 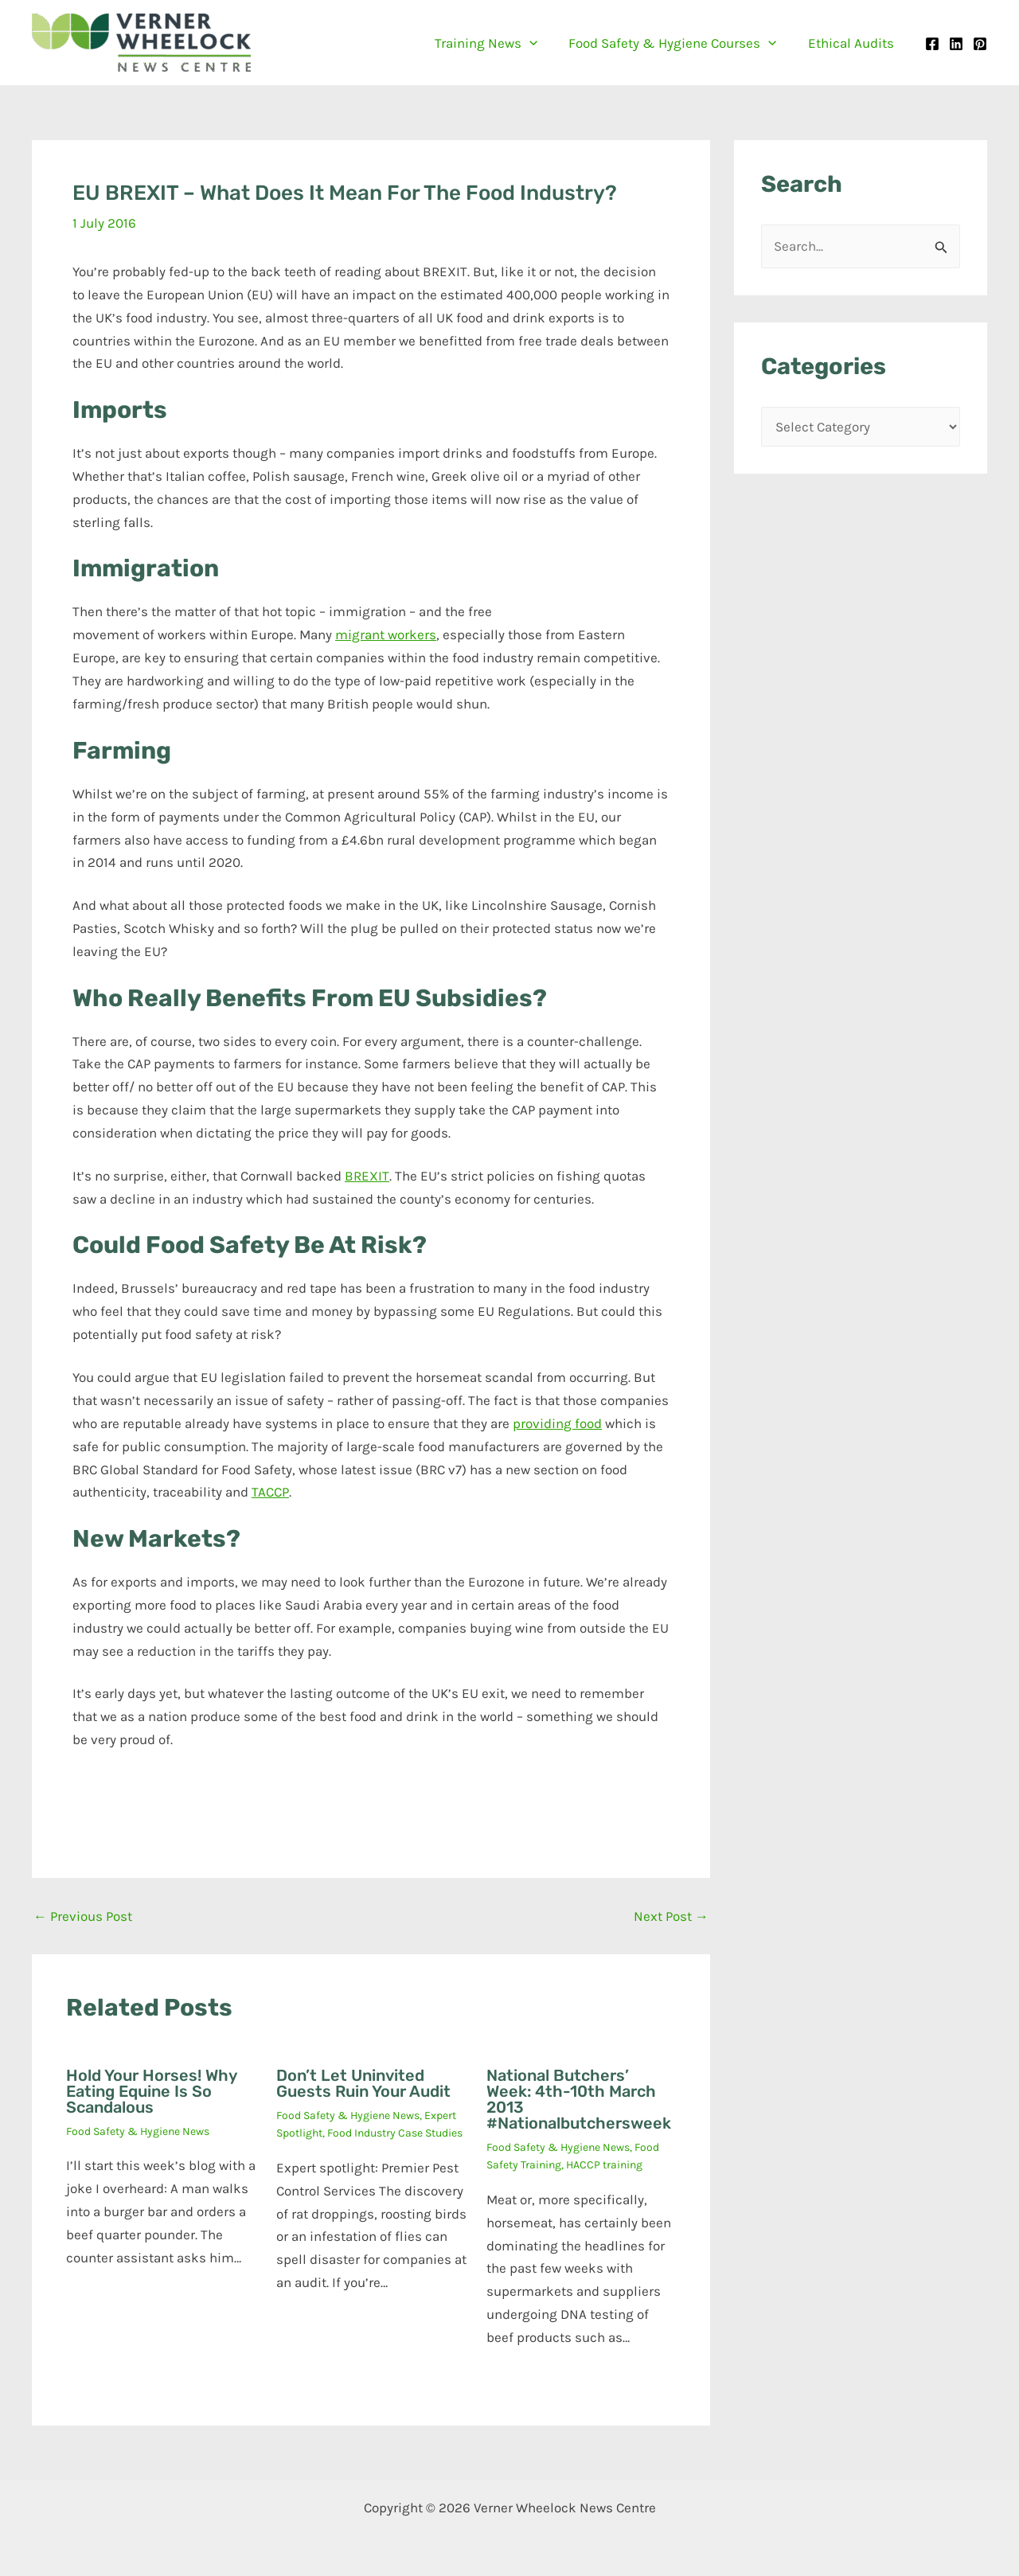 What do you see at coordinates (578, 2099) in the screenshot?
I see `National Butchers’ Week: 4th-10th March 2013 #Nationalbutchersweek` at bounding box center [578, 2099].